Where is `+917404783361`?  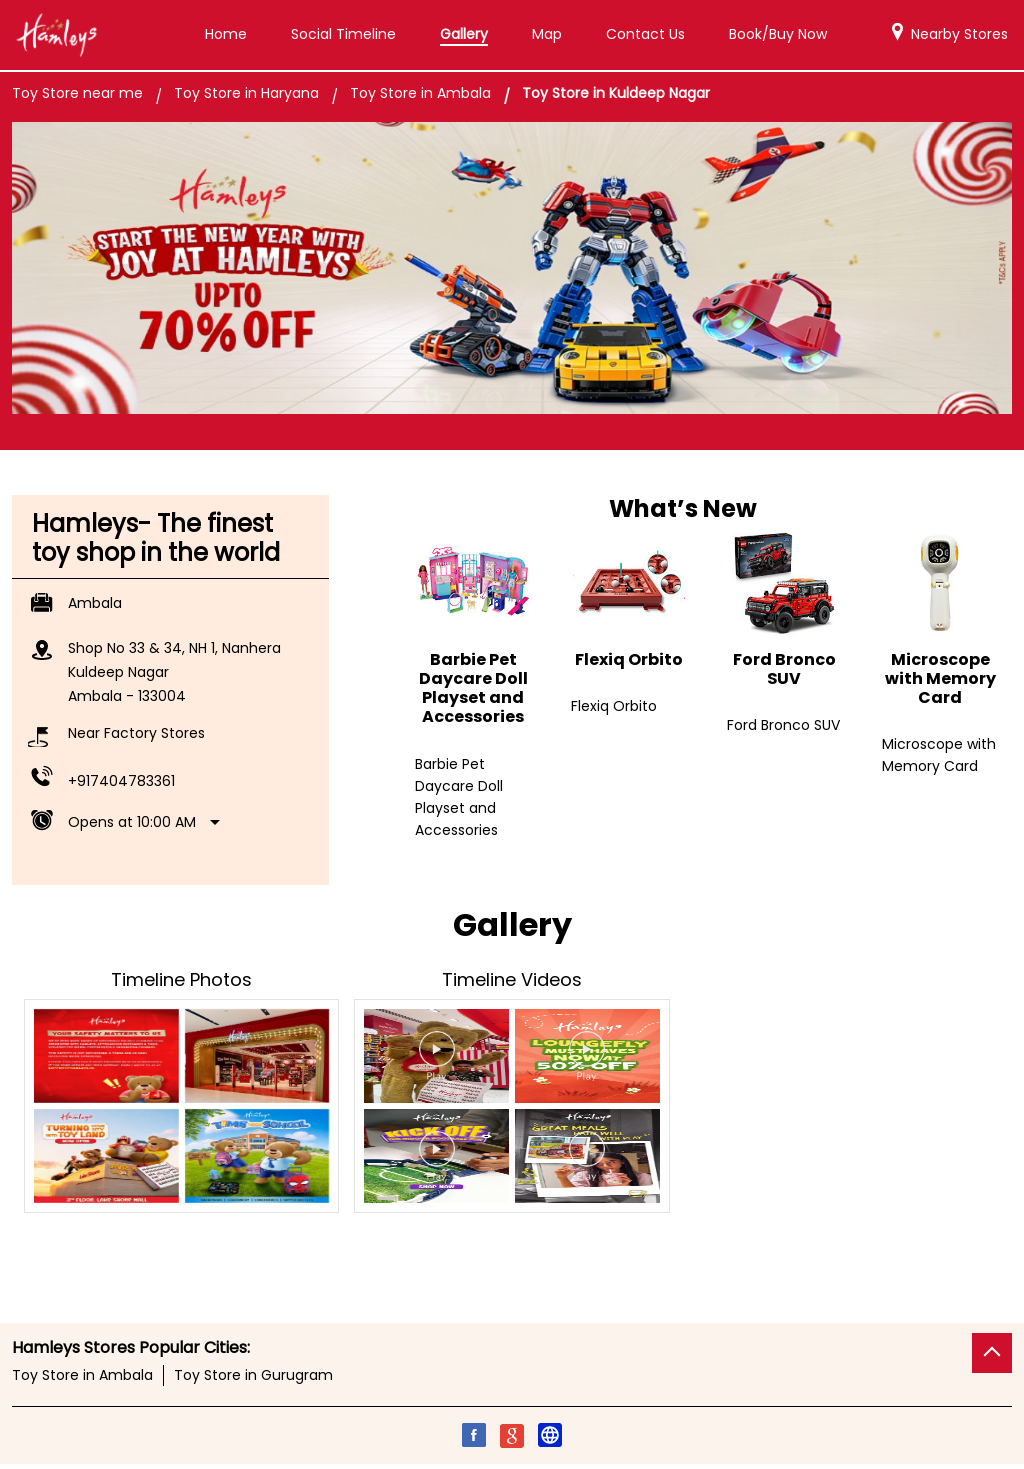 +917404783361 is located at coordinates (121, 781).